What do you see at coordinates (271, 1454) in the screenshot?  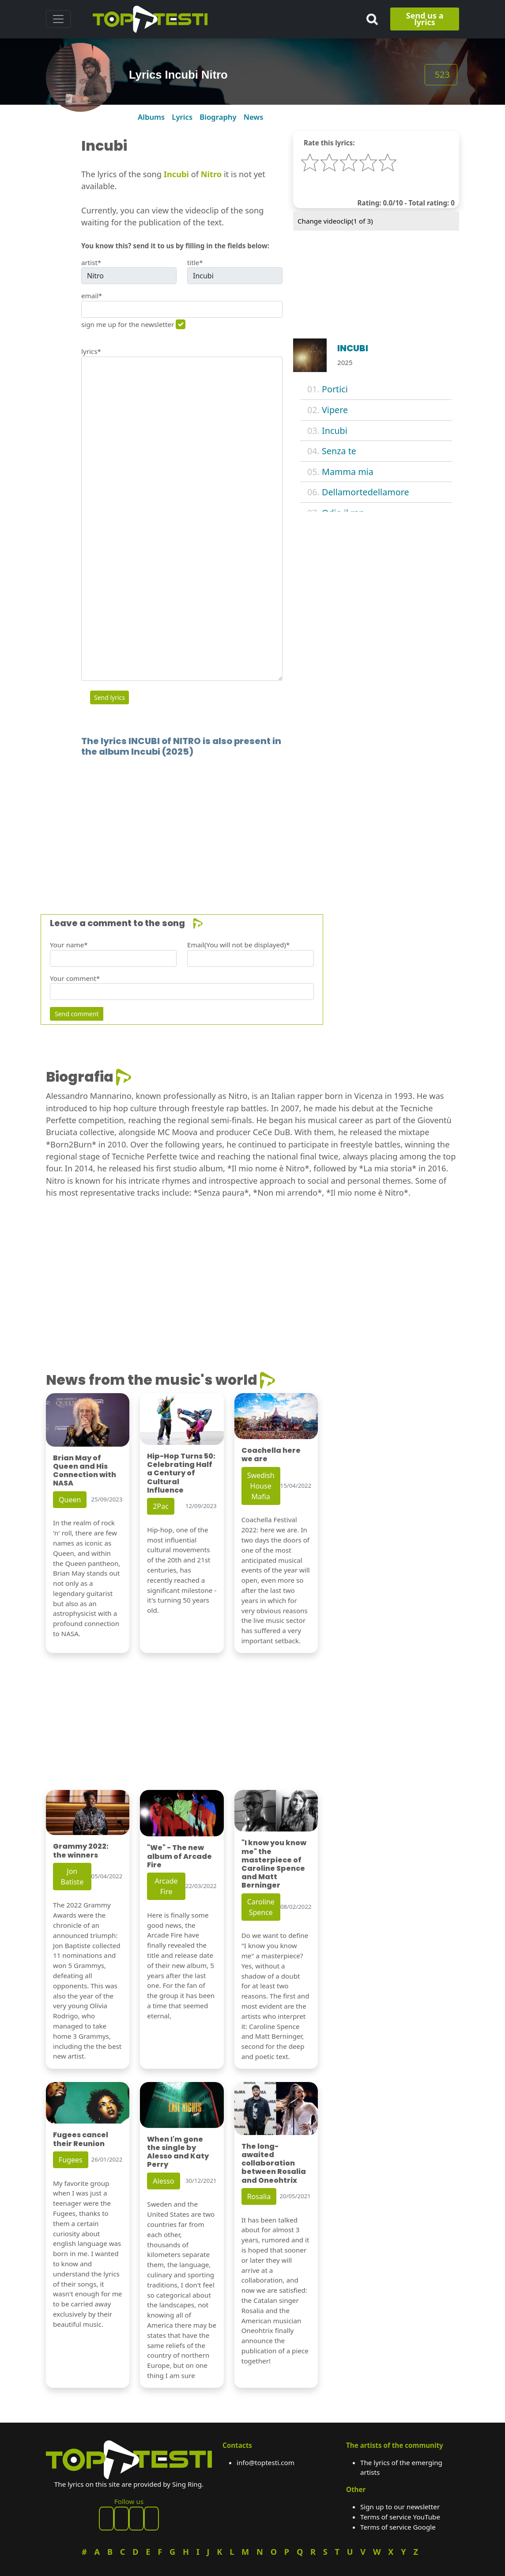 I see `Coachella here we are` at bounding box center [271, 1454].